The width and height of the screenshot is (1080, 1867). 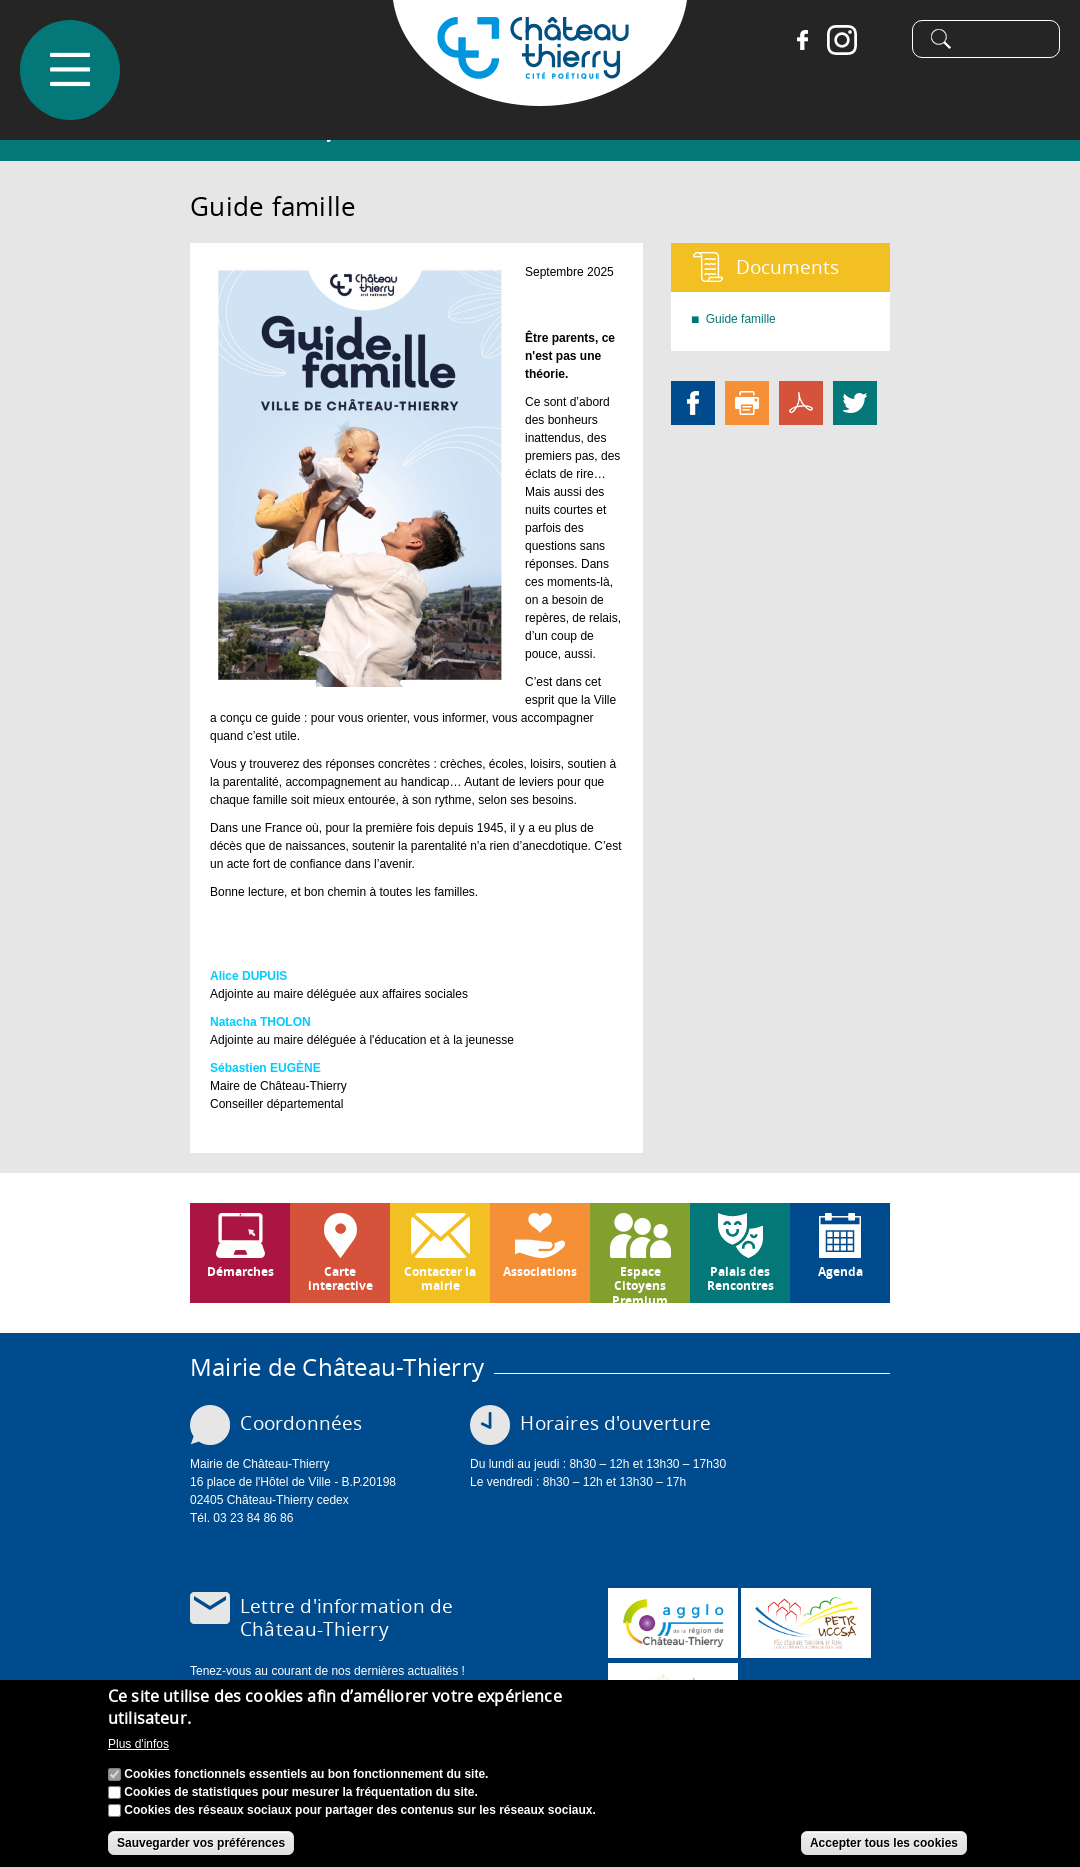 I want to click on Cookies de statistiques pour mesurer la fréquentation du site., so click(x=300, y=1794).